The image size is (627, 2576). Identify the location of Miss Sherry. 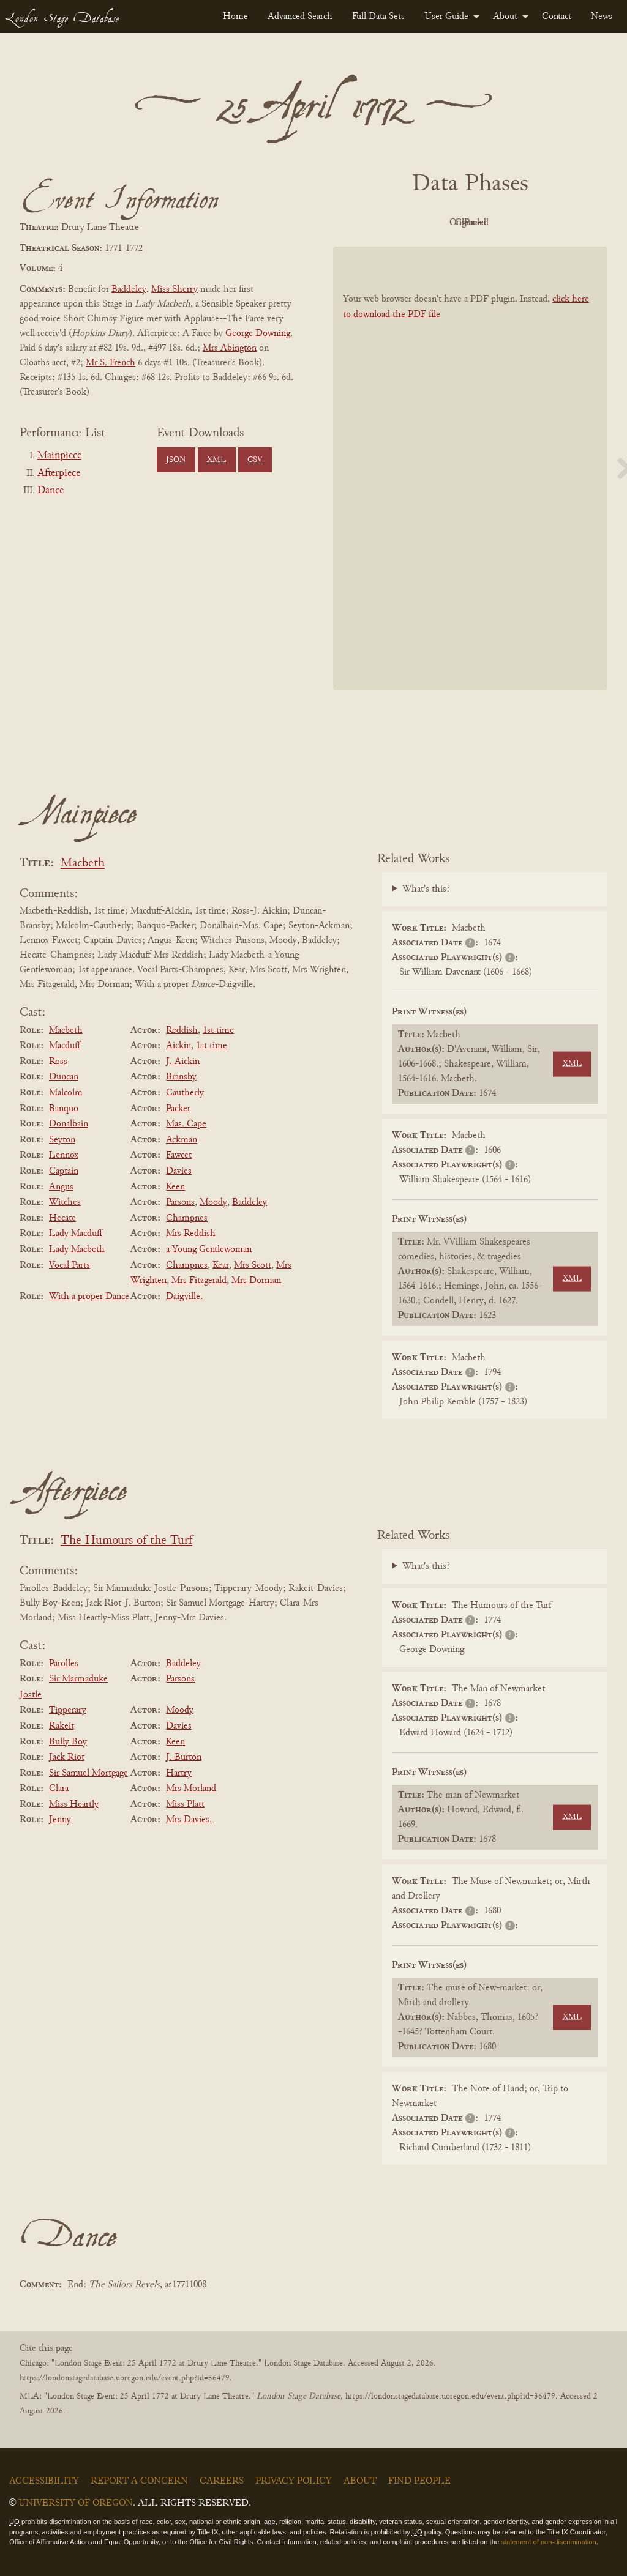
(174, 289).